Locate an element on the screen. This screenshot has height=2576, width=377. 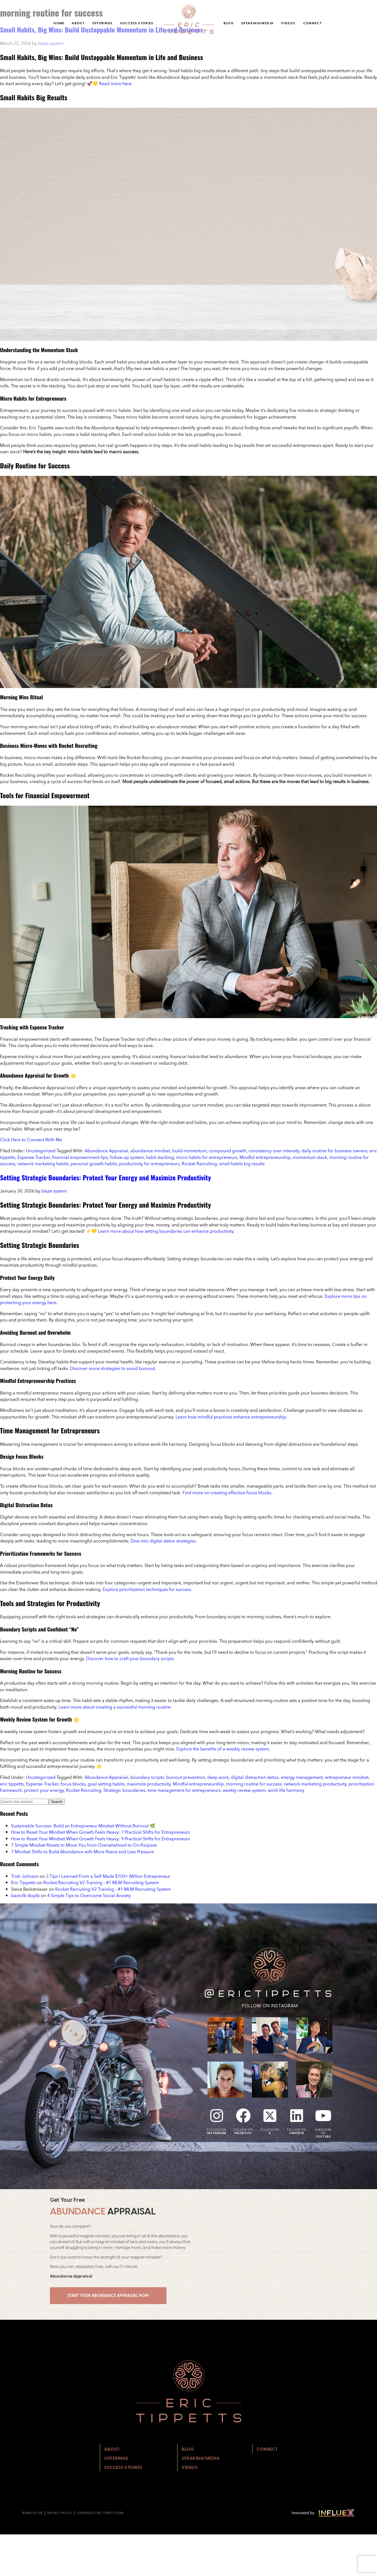
work-life harmony is located at coordinates (286, 1790).